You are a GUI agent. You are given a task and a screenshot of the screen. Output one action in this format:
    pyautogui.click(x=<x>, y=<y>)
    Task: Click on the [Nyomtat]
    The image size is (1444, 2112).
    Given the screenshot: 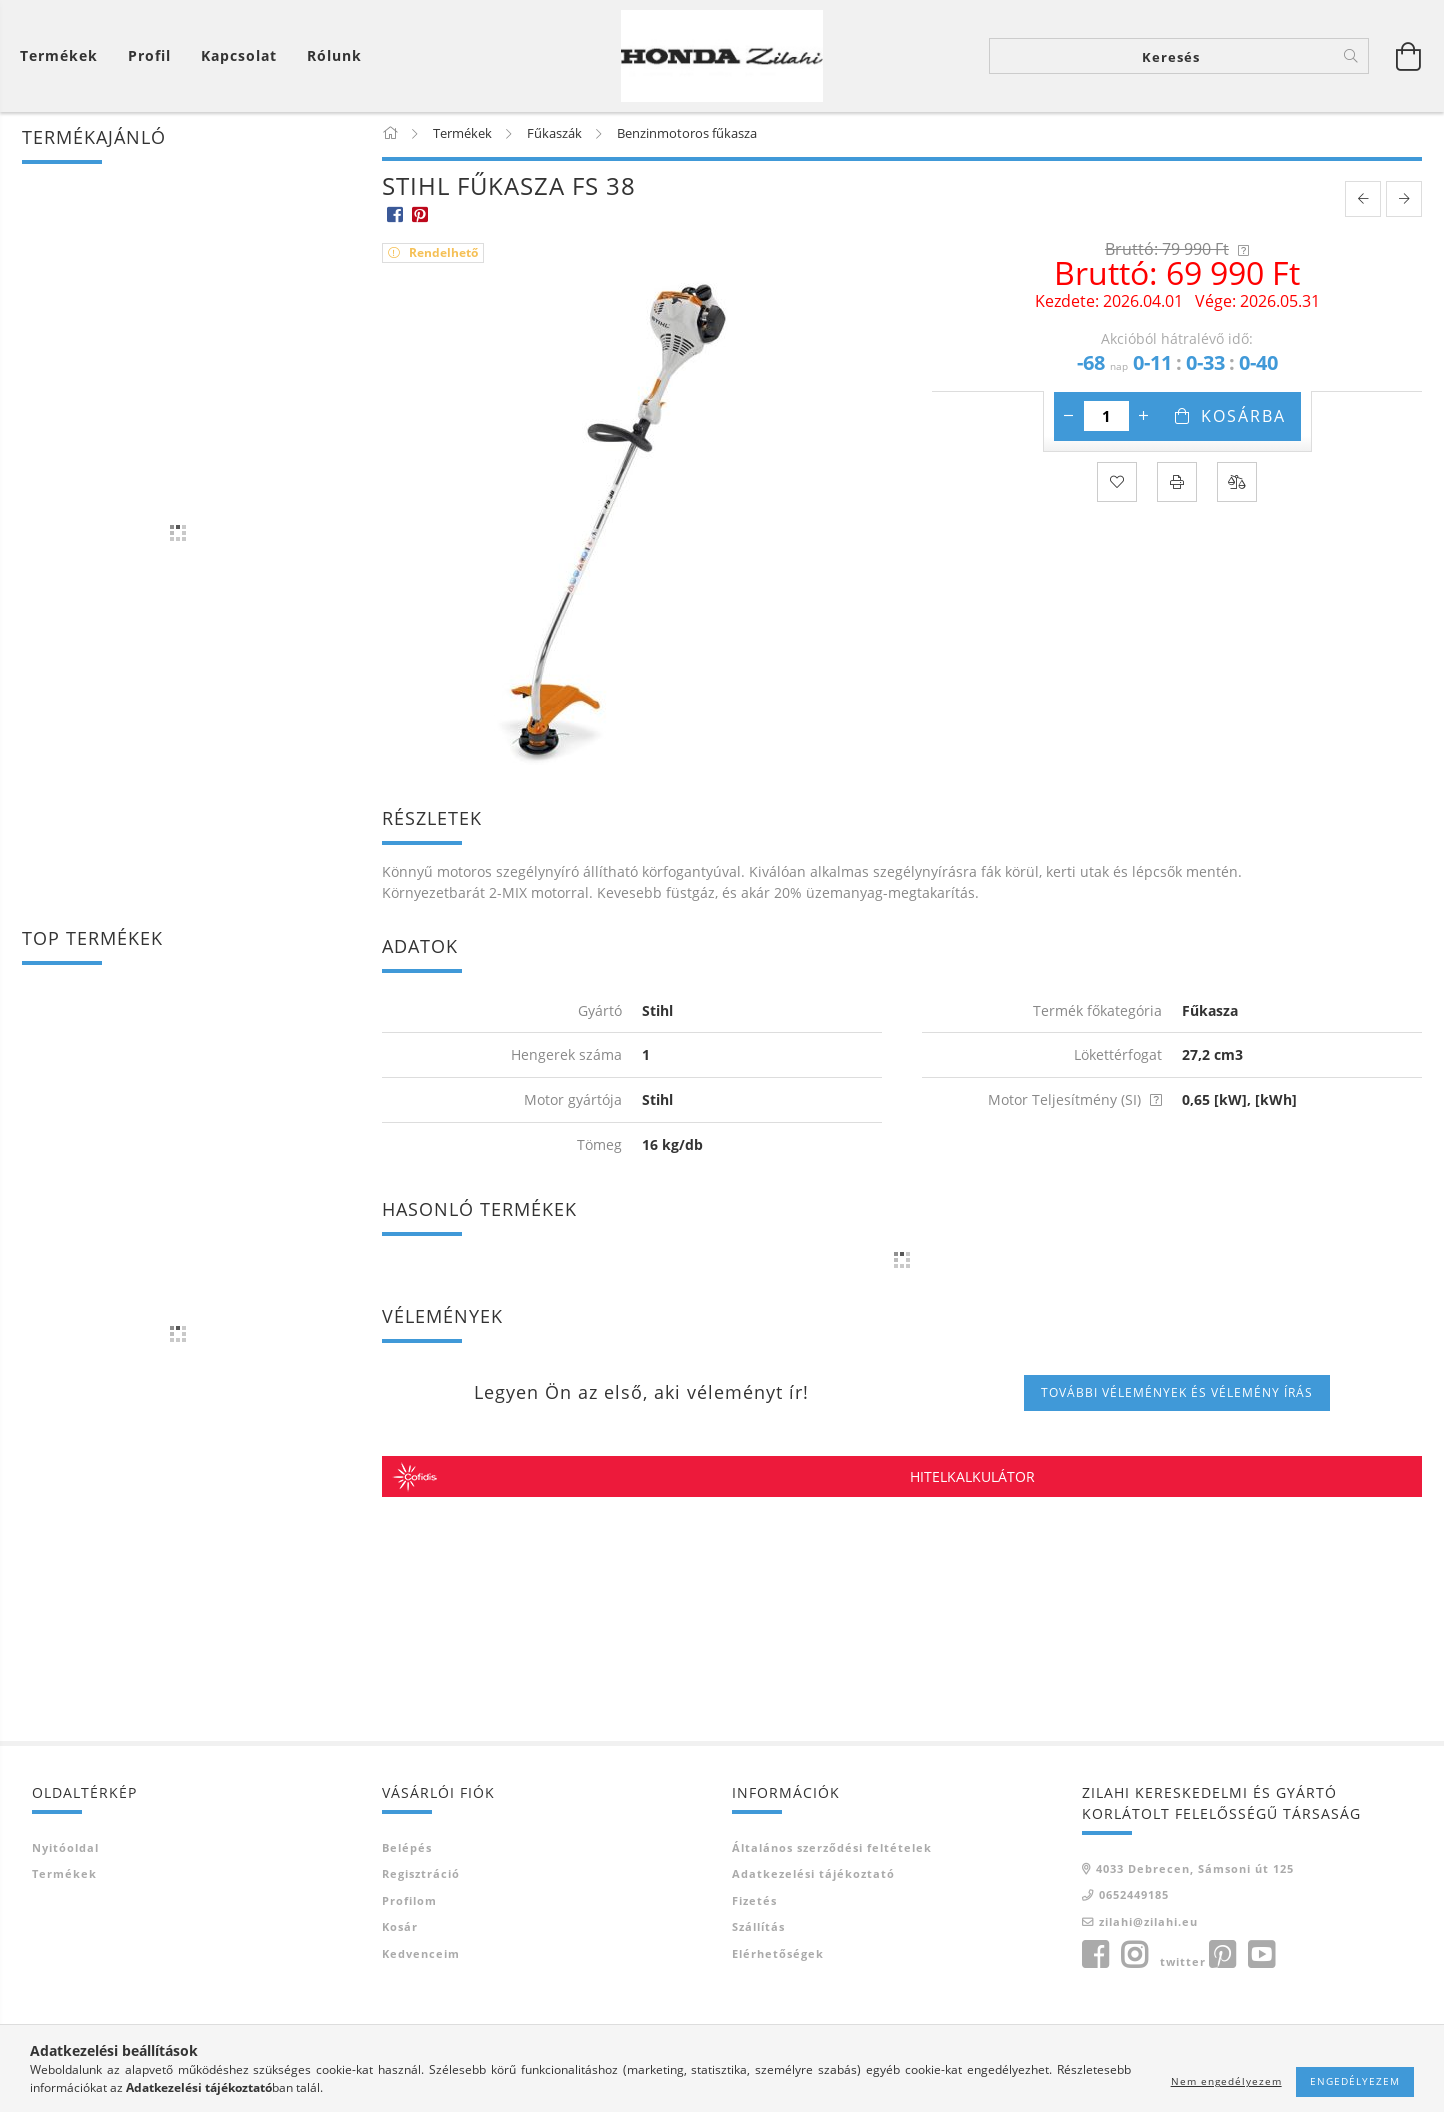 What is the action you would take?
    pyautogui.click(x=1177, y=493)
    